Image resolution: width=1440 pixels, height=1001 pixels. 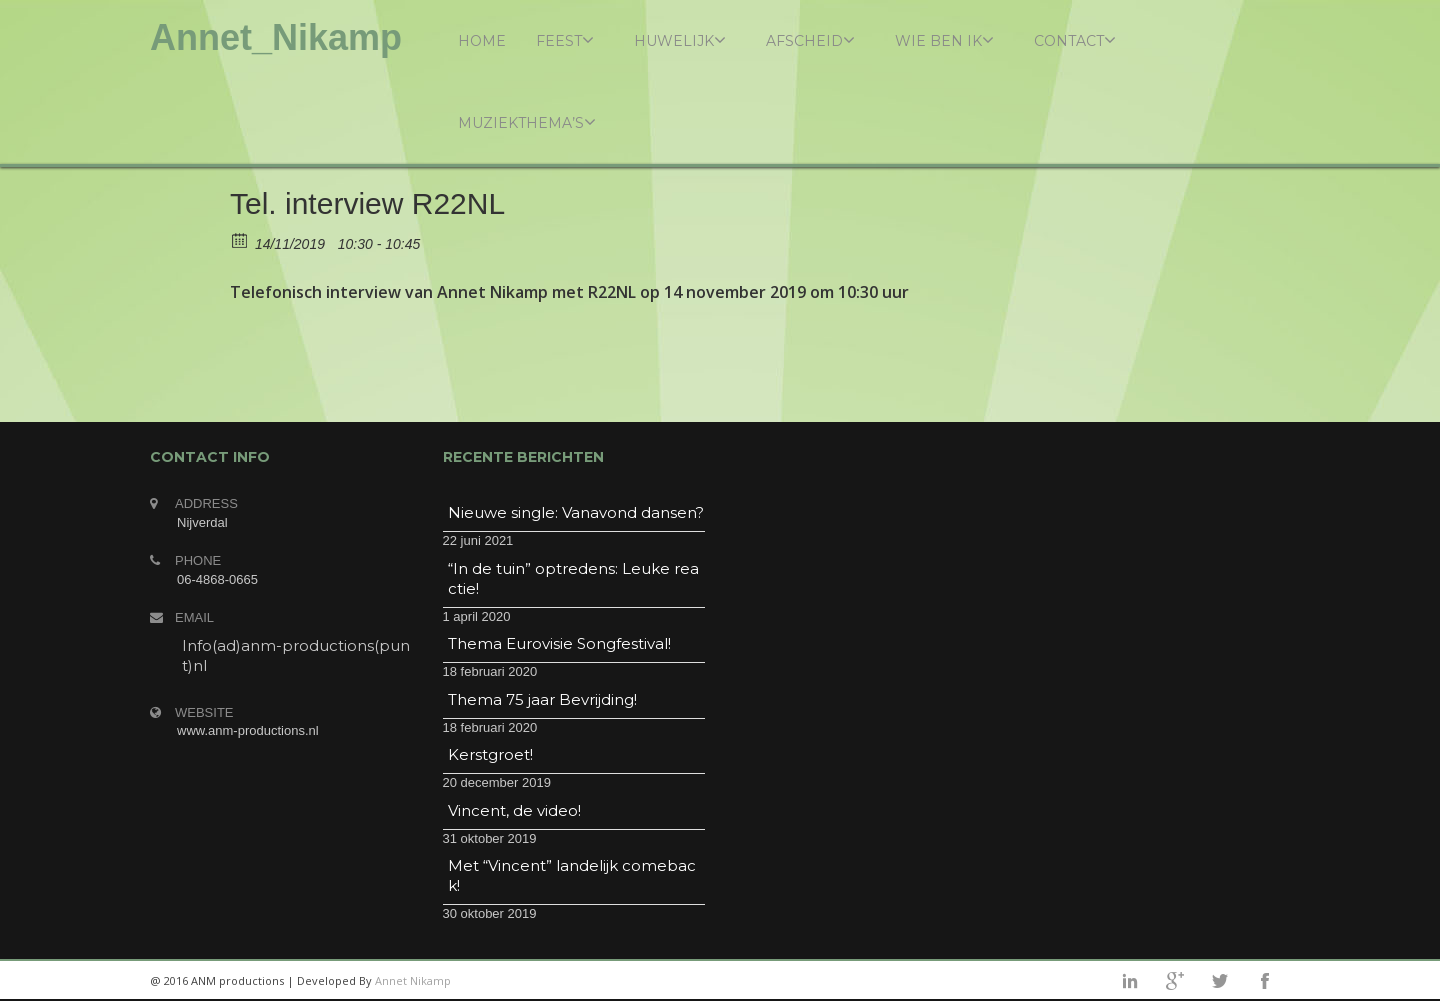 What do you see at coordinates (490, 754) in the screenshot?
I see `Kerstgroet!` at bounding box center [490, 754].